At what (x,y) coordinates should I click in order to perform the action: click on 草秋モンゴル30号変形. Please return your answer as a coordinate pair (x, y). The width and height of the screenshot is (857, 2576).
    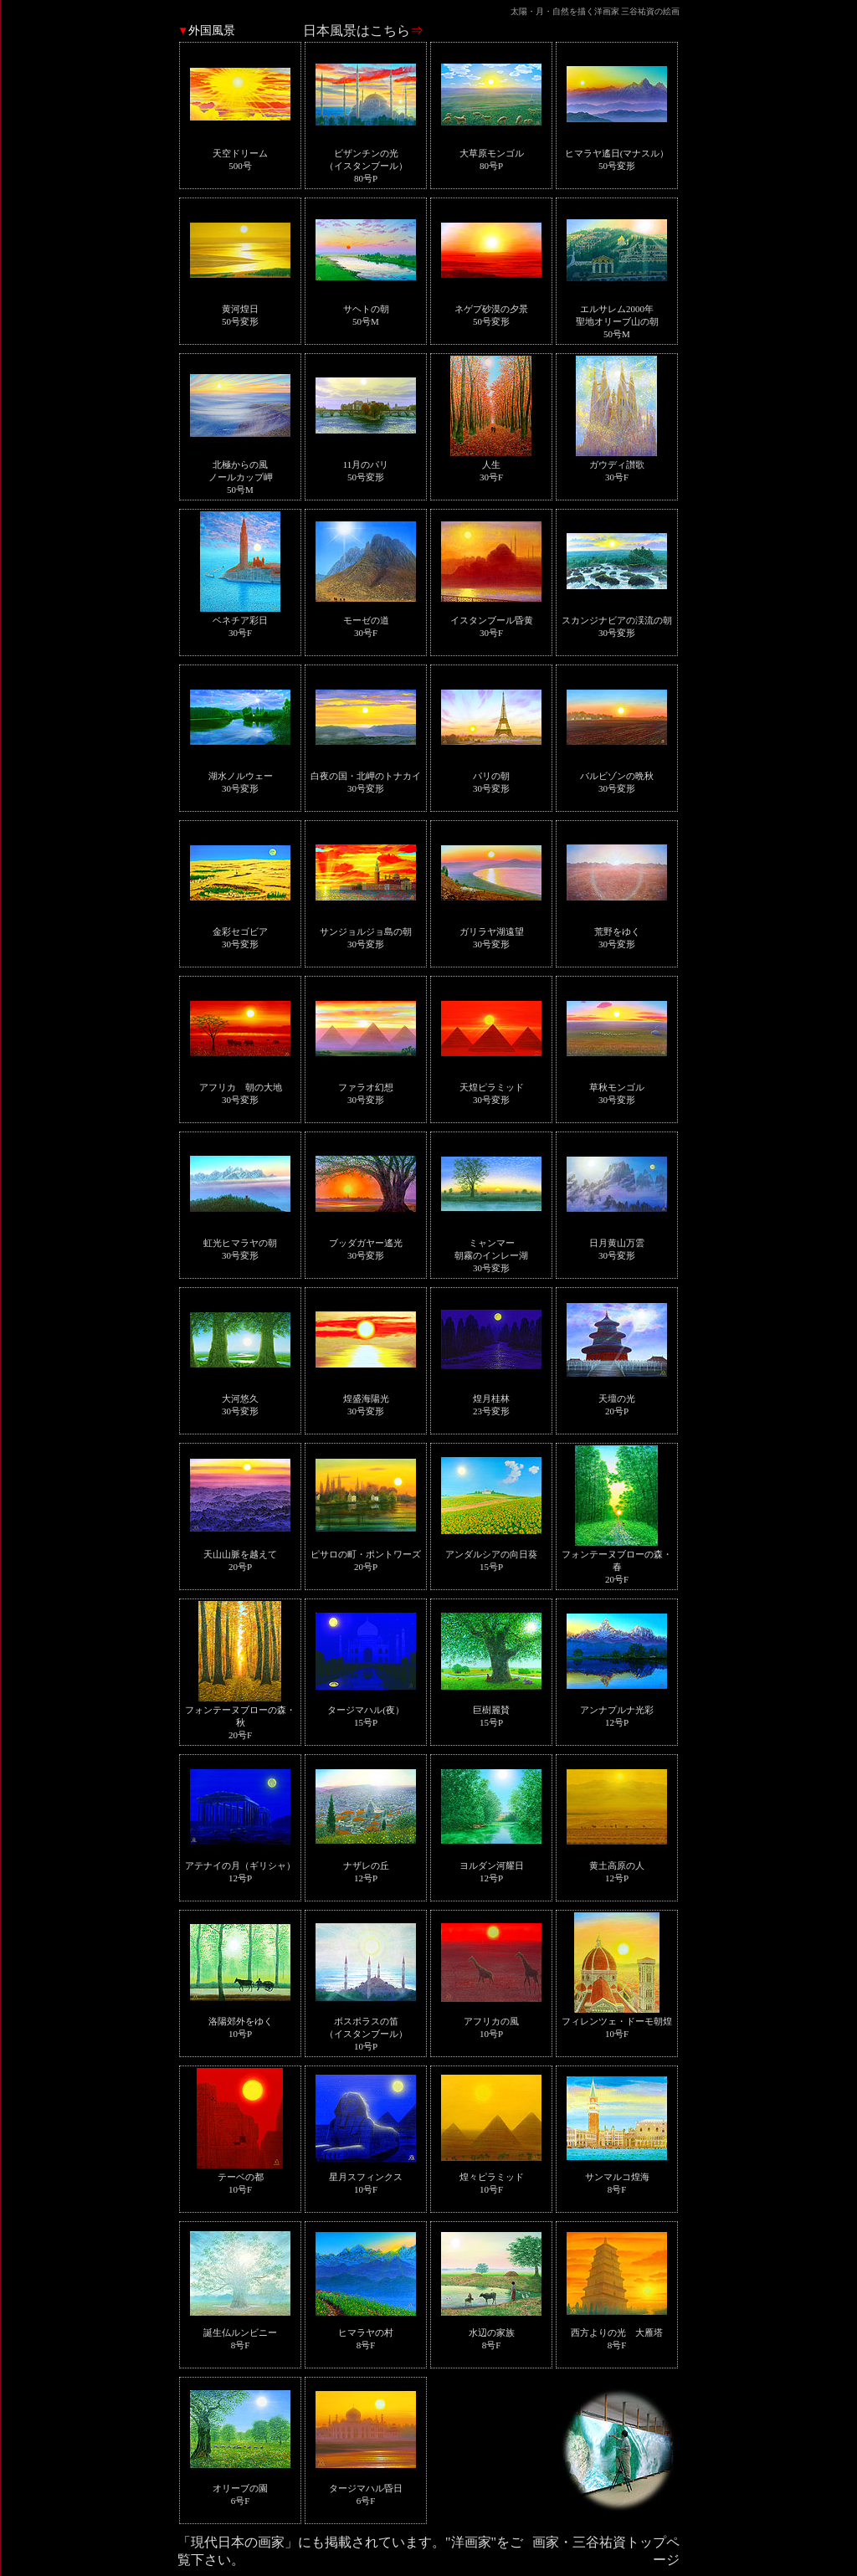
    Looking at the image, I should click on (617, 1087).